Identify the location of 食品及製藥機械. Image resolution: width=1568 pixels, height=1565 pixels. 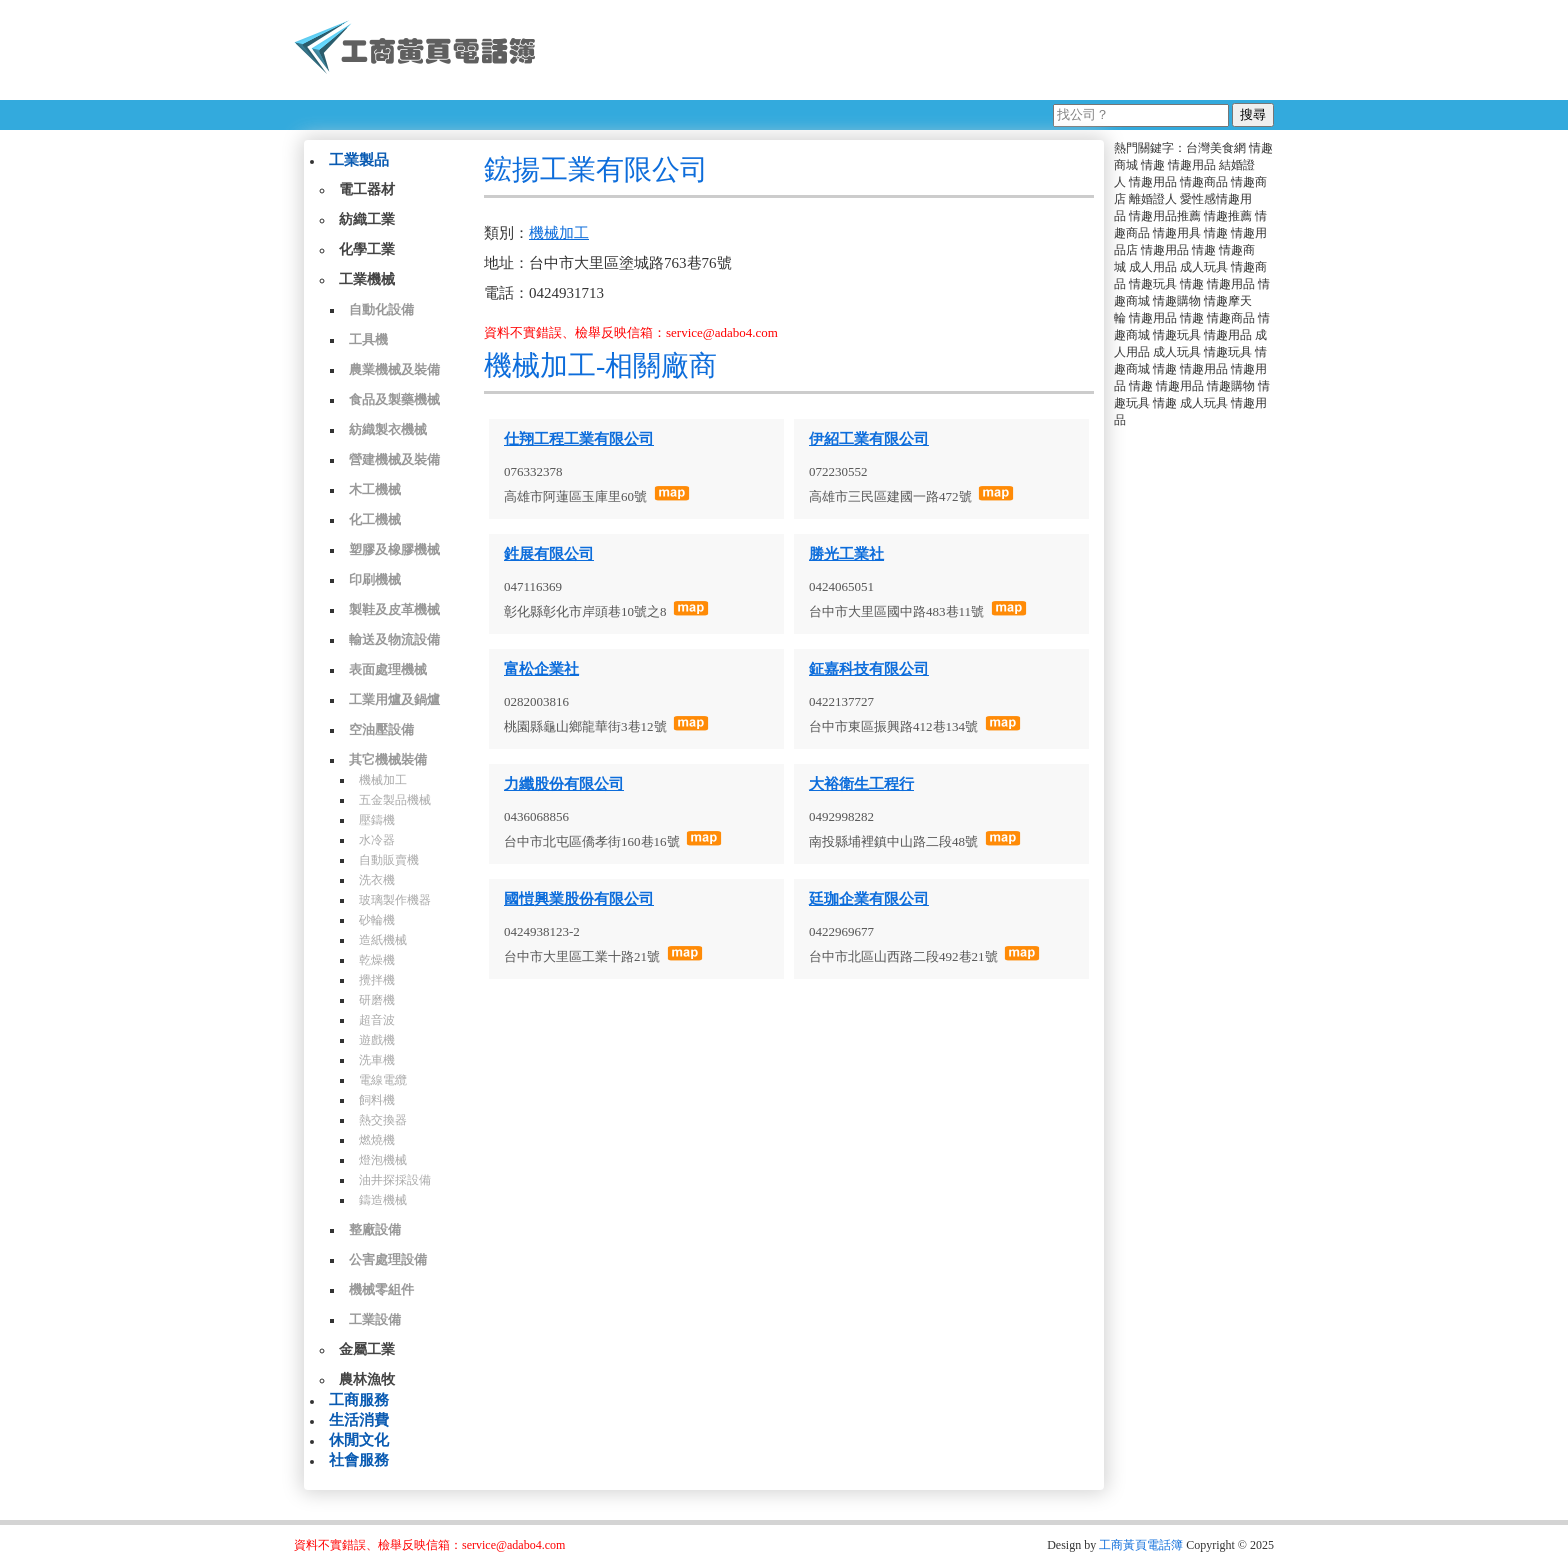
(394, 399).